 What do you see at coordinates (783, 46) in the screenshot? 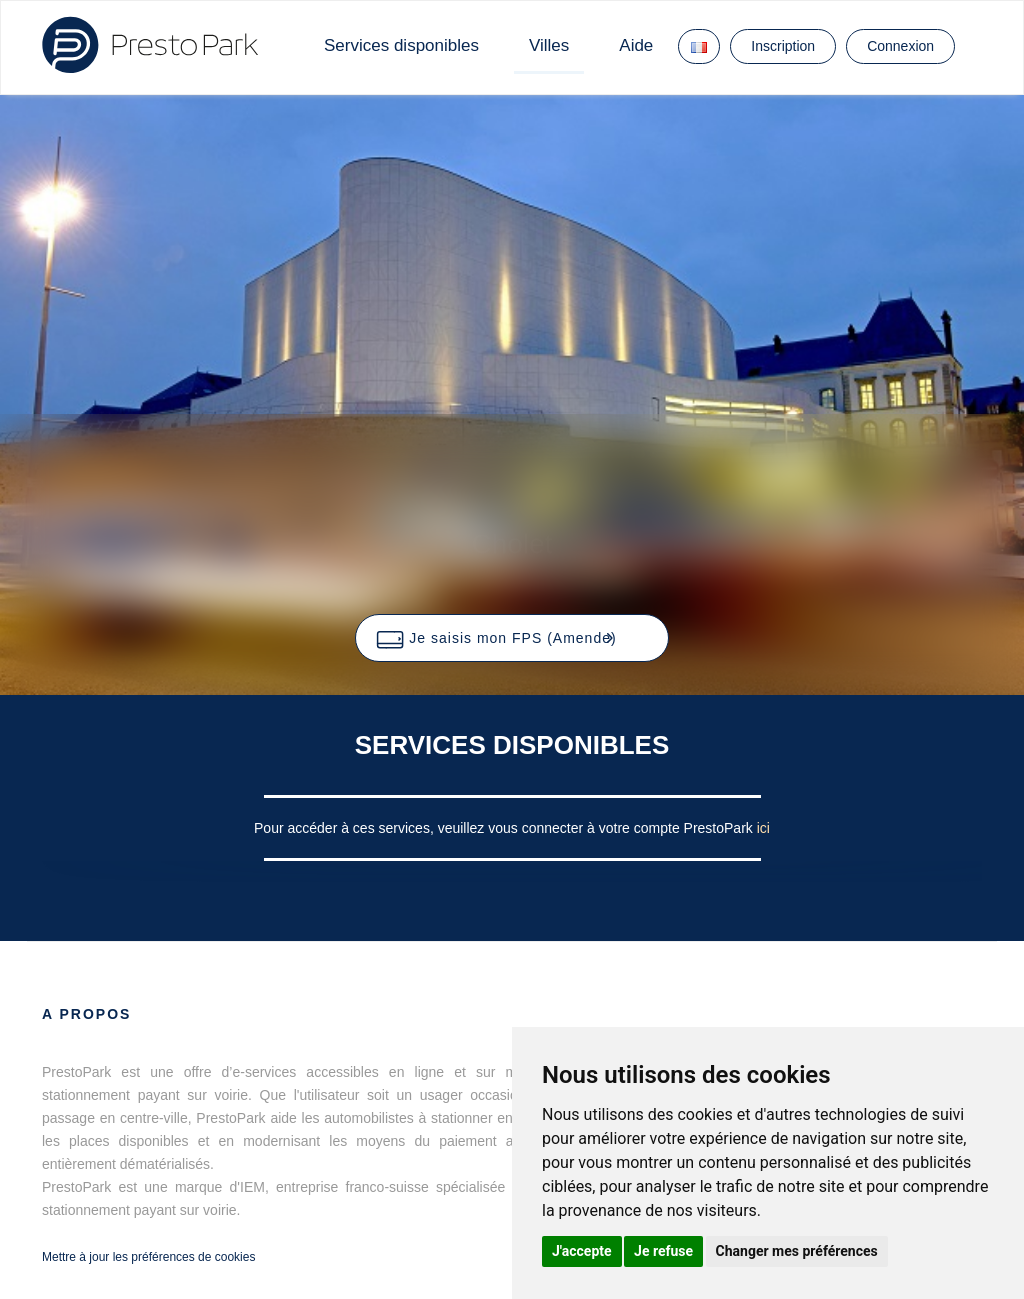
I see `Inscription` at bounding box center [783, 46].